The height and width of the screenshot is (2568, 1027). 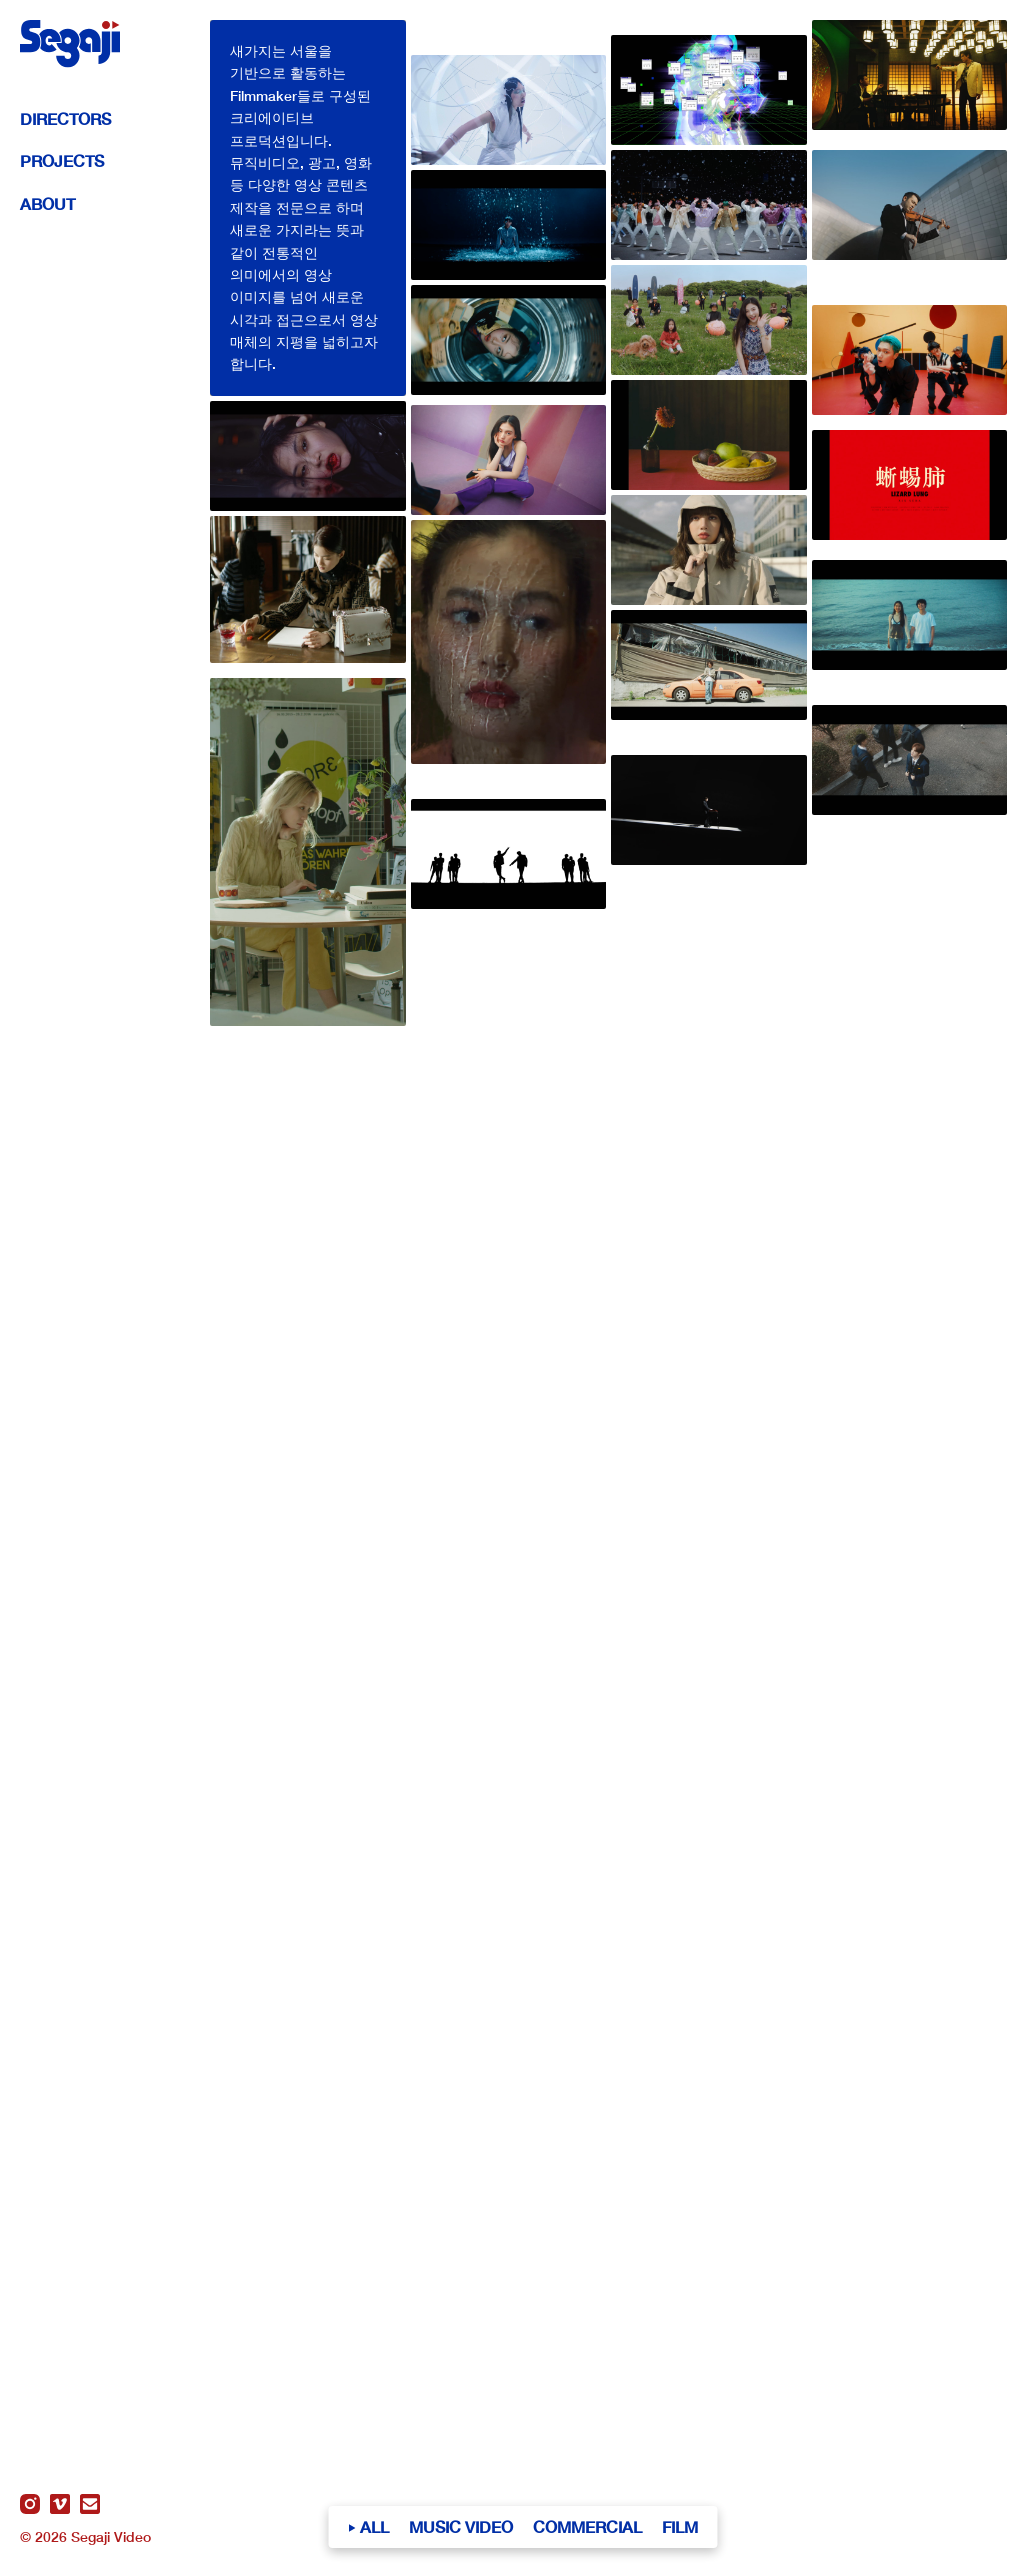 What do you see at coordinates (62, 160) in the screenshot?
I see `Projects` at bounding box center [62, 160].